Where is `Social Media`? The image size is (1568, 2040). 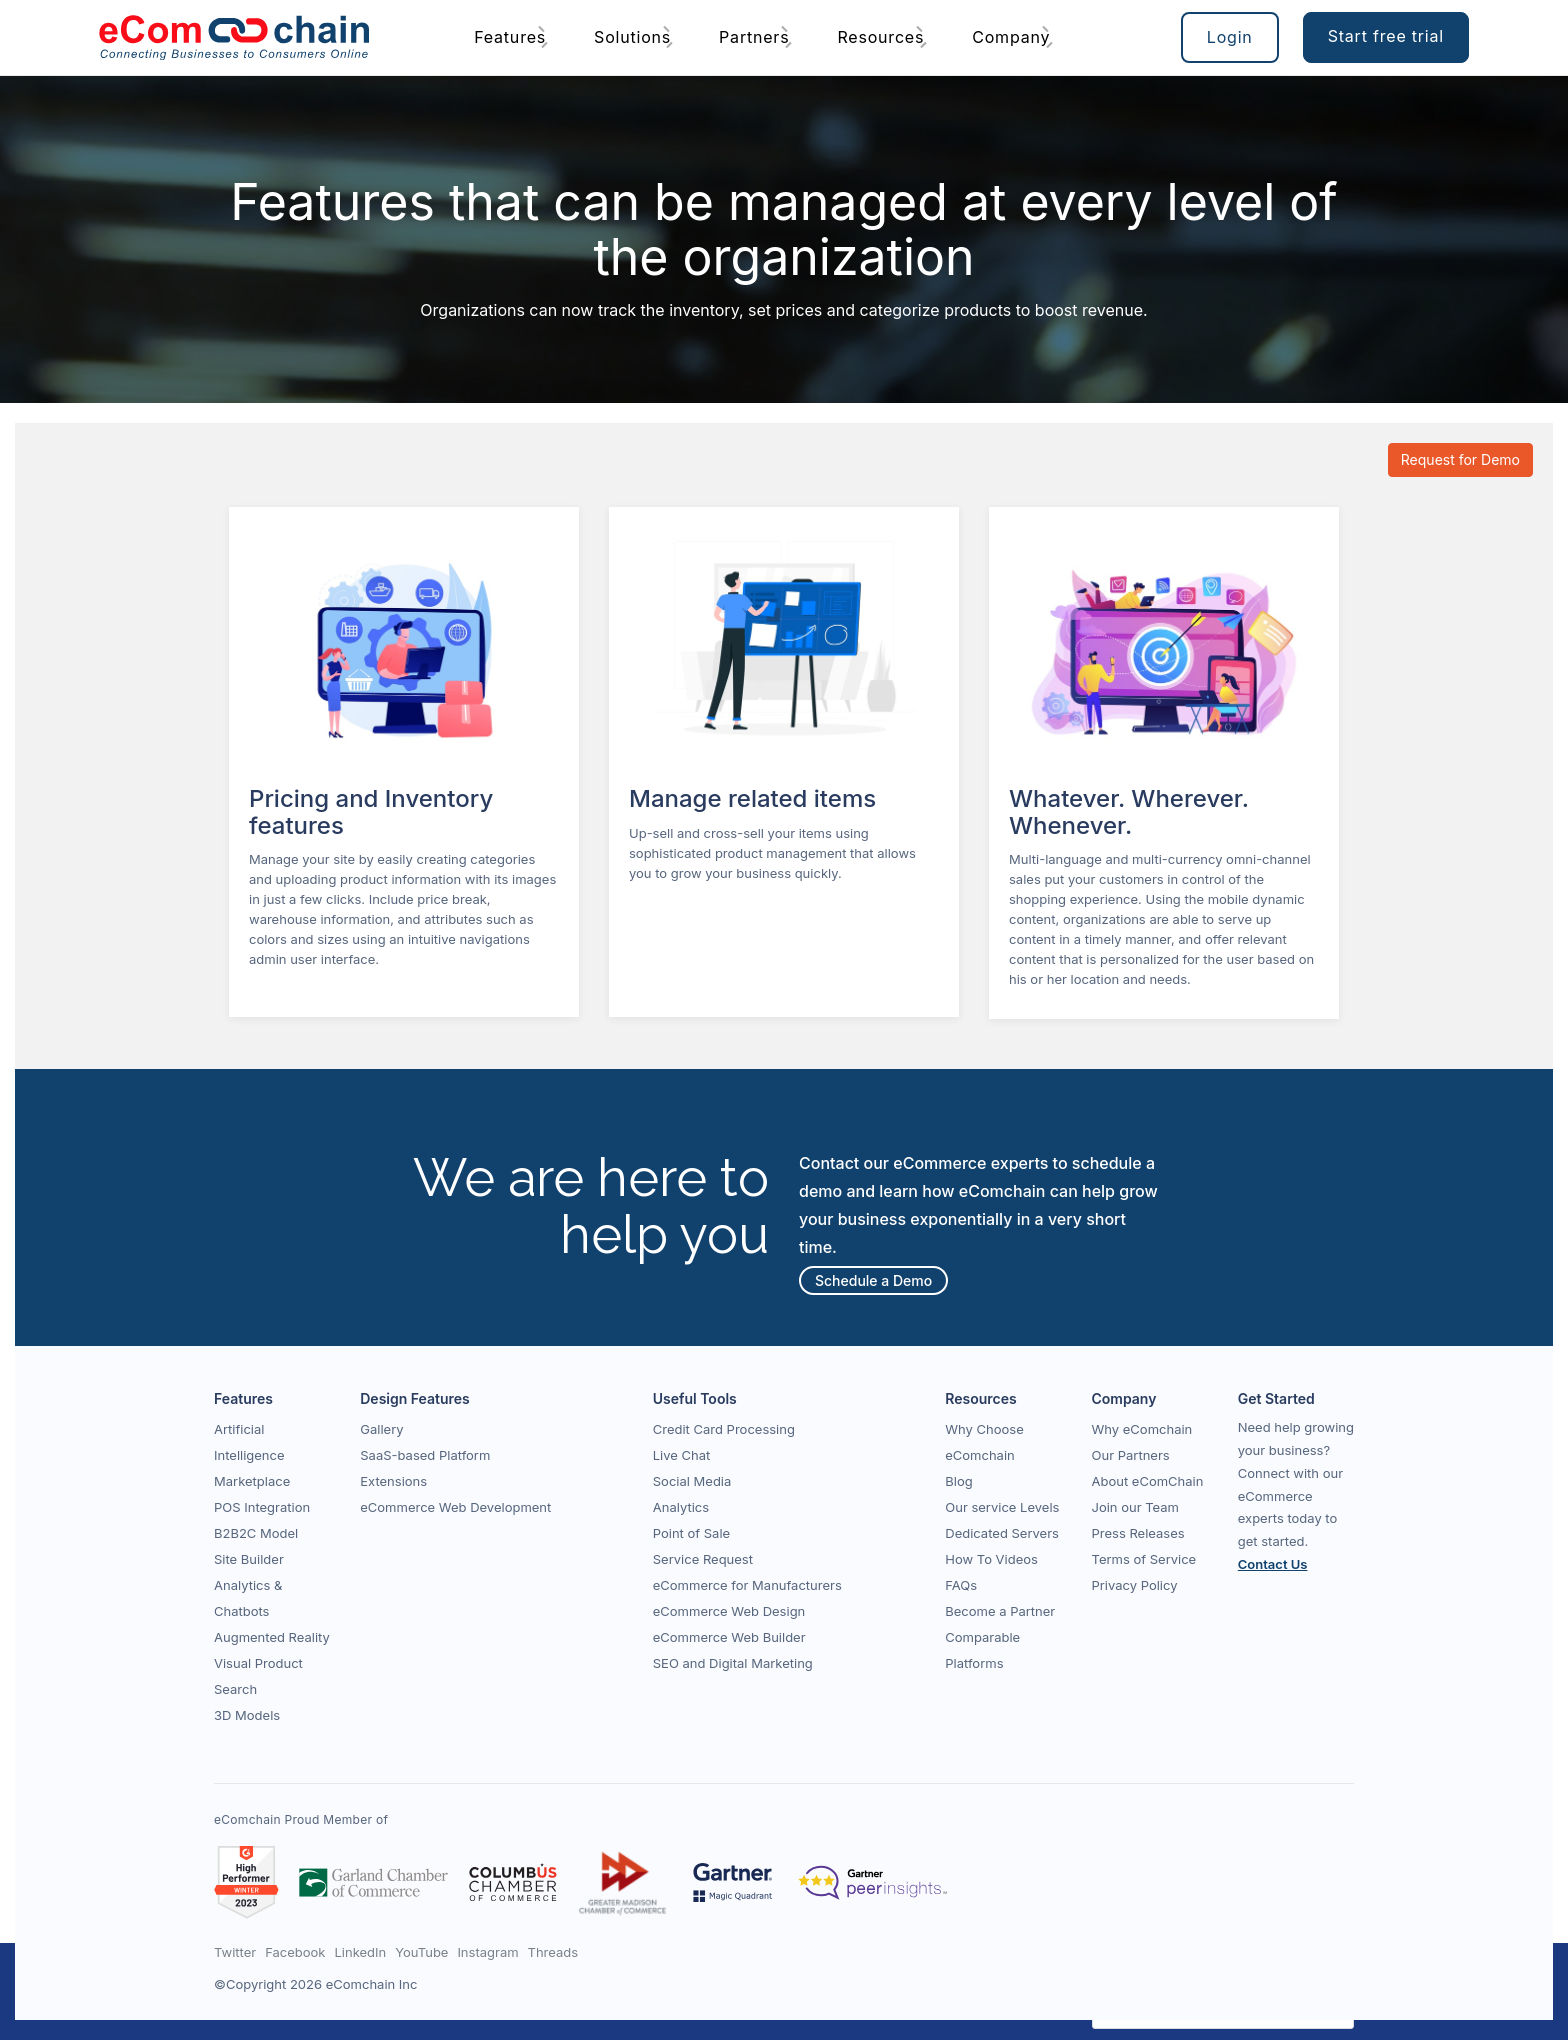 Social Media is located at coordinates (692, 1481).